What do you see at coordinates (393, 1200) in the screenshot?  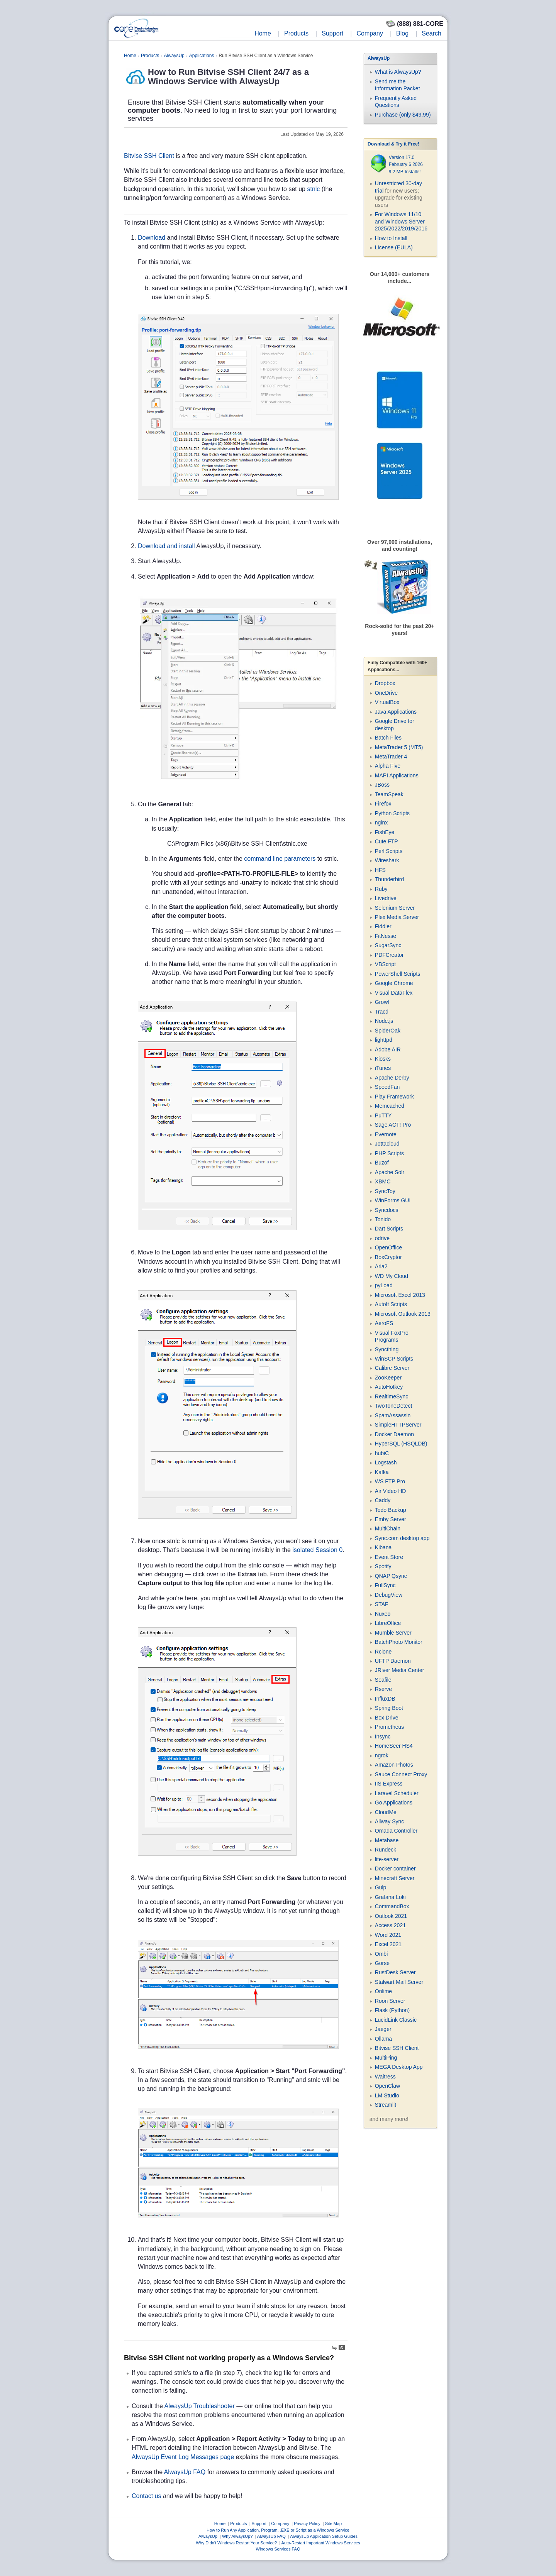 I see `WinForms GUI` at bounding box center [393, 1200].